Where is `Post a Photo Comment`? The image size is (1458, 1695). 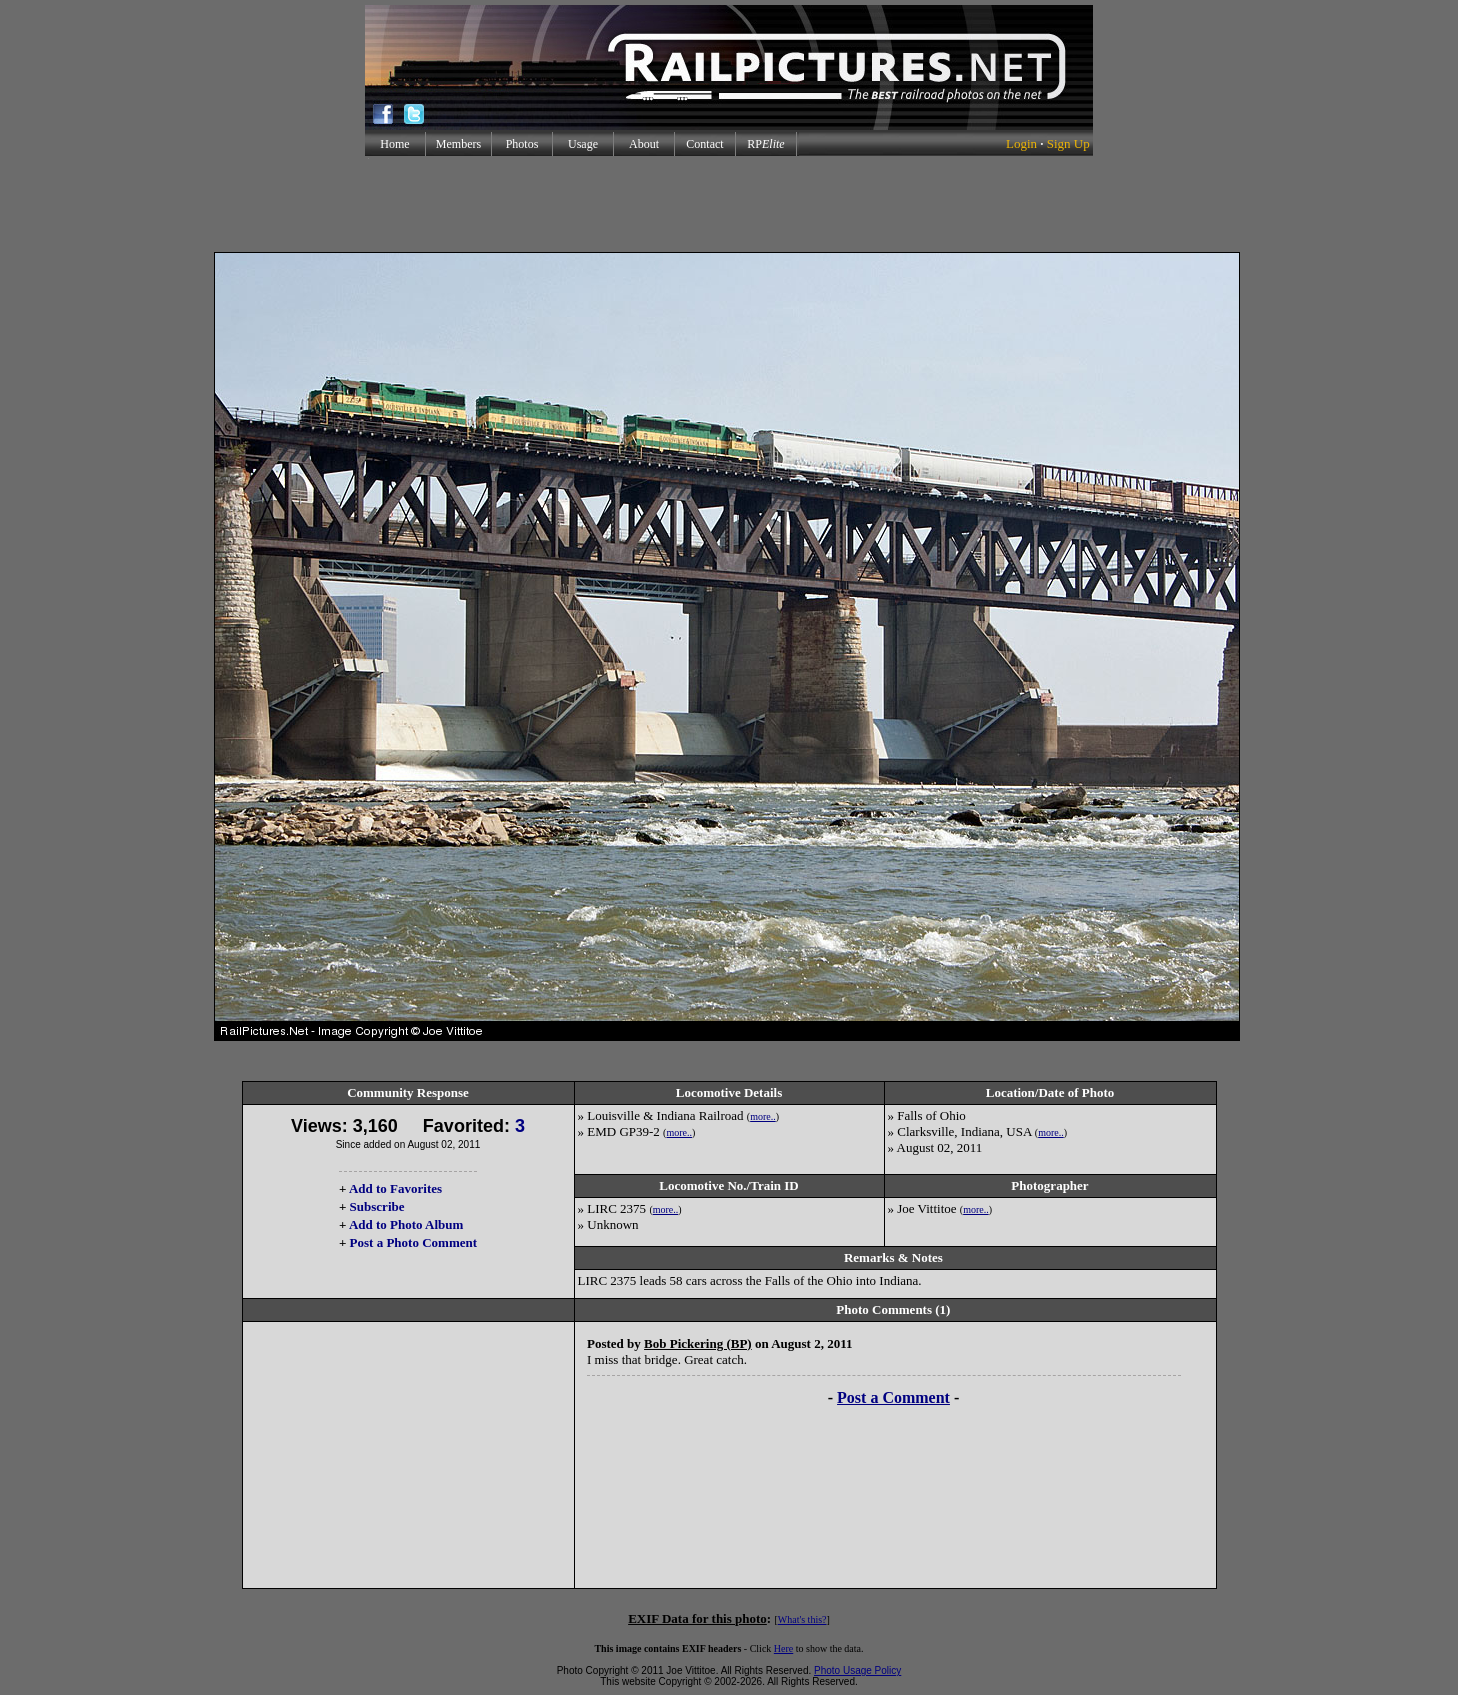
Post a Photo Comment is located at coordinates (413, 1242).